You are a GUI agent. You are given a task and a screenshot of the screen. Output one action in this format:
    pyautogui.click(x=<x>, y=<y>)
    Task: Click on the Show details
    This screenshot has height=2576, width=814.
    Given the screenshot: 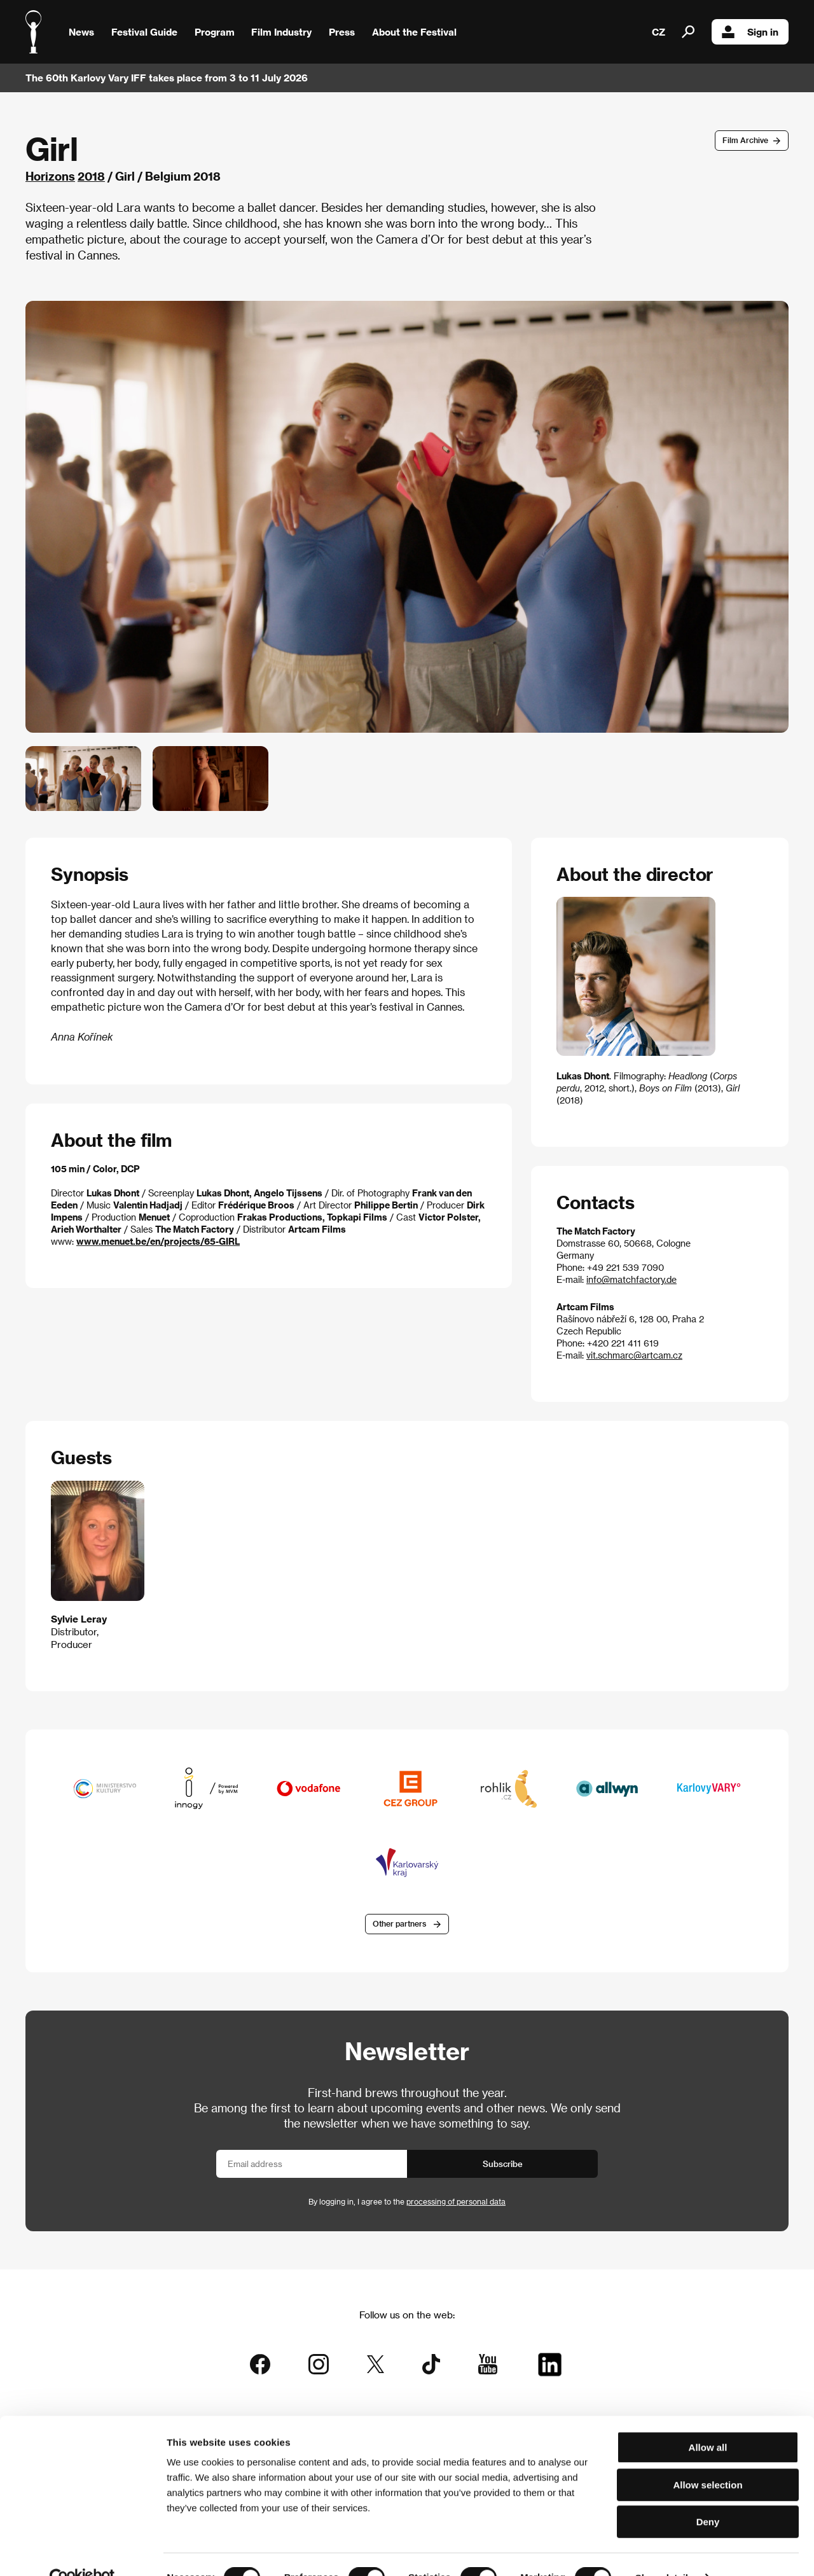 What is the action you would take?
    pyautogui.click(x=664, y=2550)
    